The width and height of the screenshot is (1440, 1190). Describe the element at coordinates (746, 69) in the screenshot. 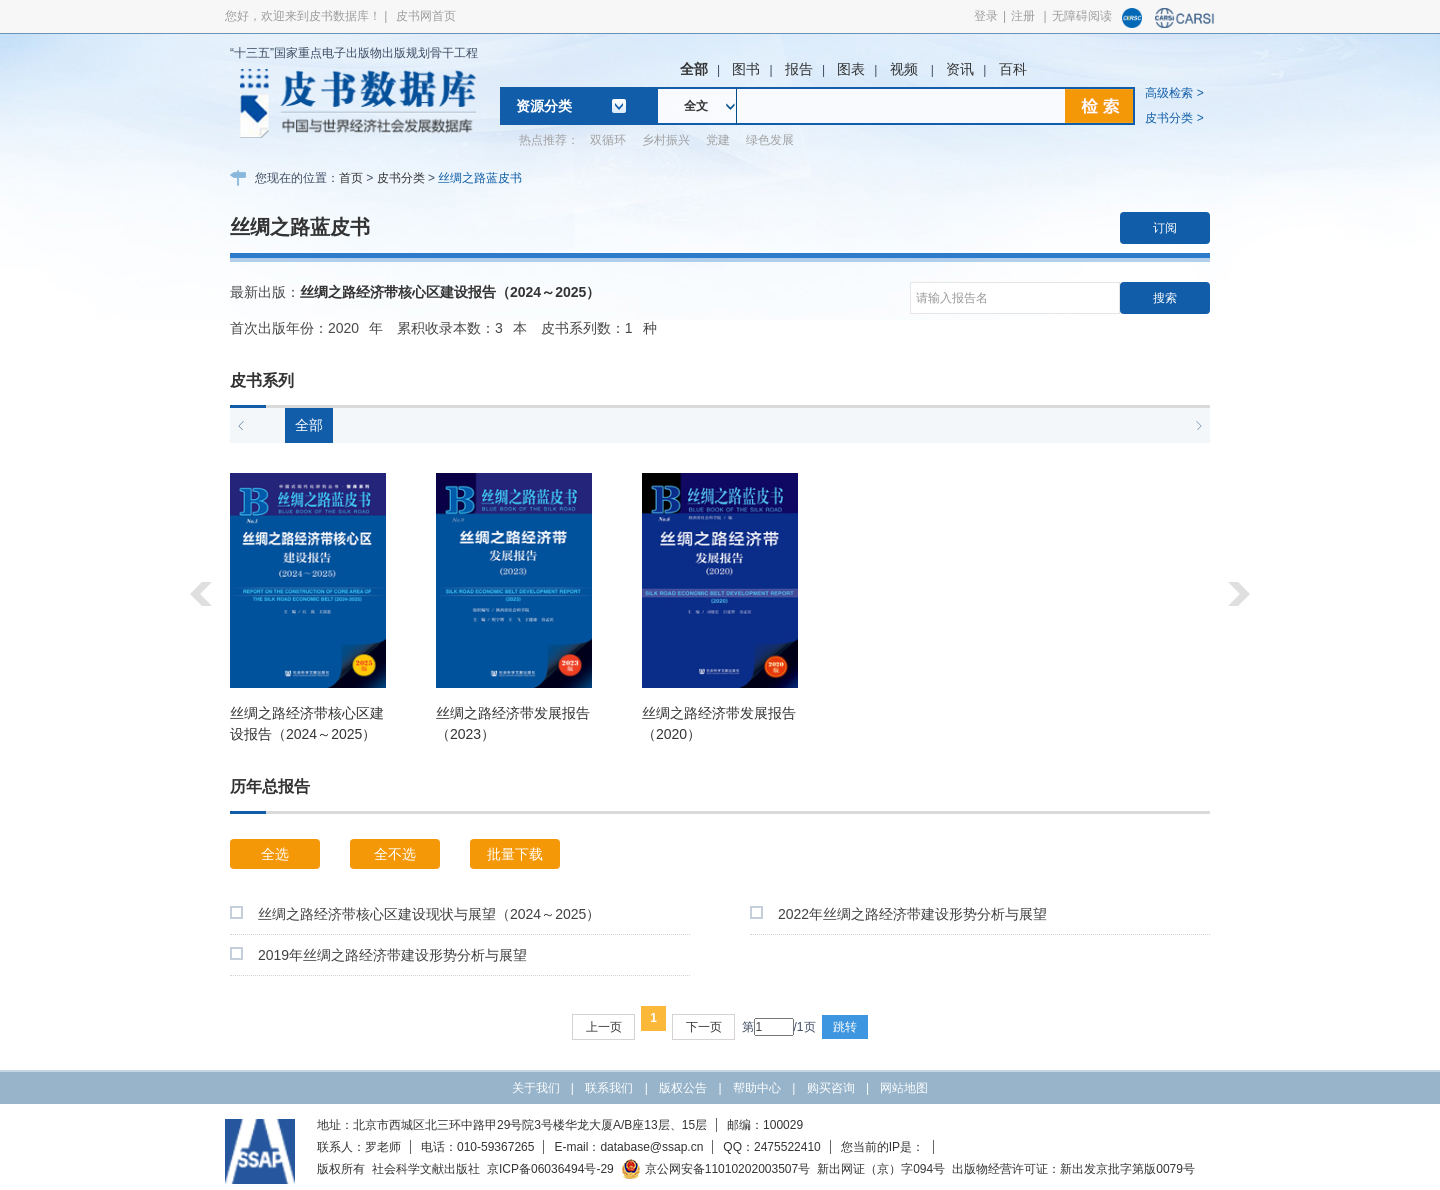

I see `图书` at that location.